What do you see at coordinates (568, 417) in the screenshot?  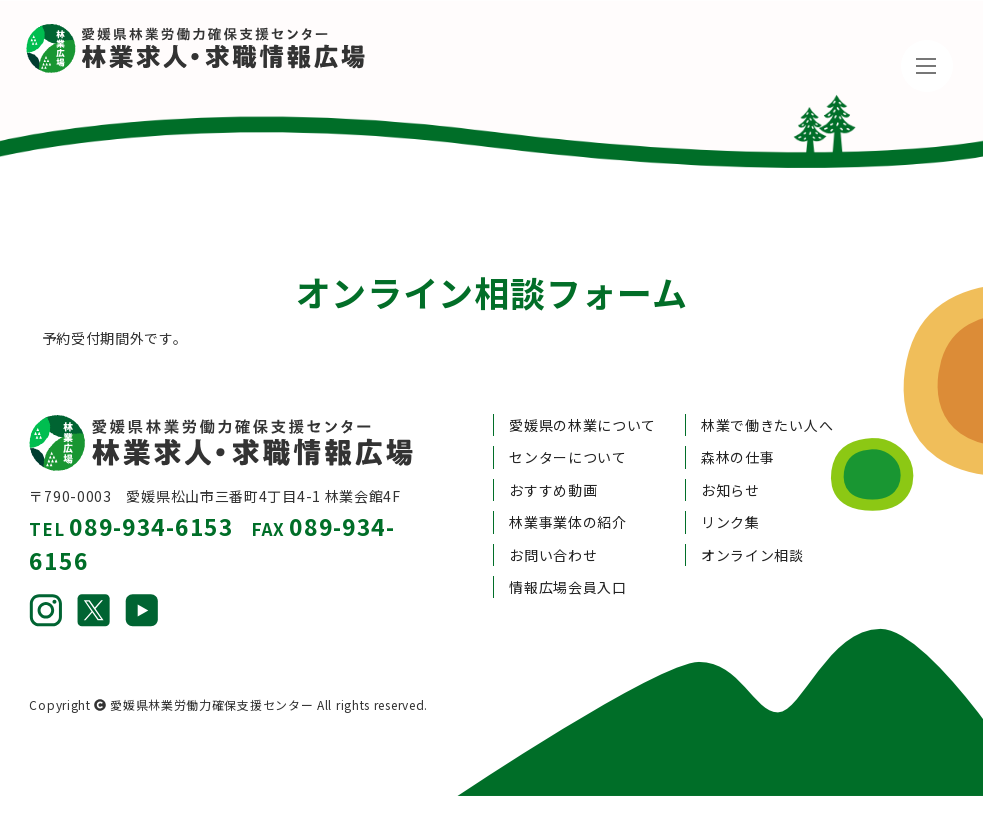 I see `センターについて` at bounding box center [568, 417].